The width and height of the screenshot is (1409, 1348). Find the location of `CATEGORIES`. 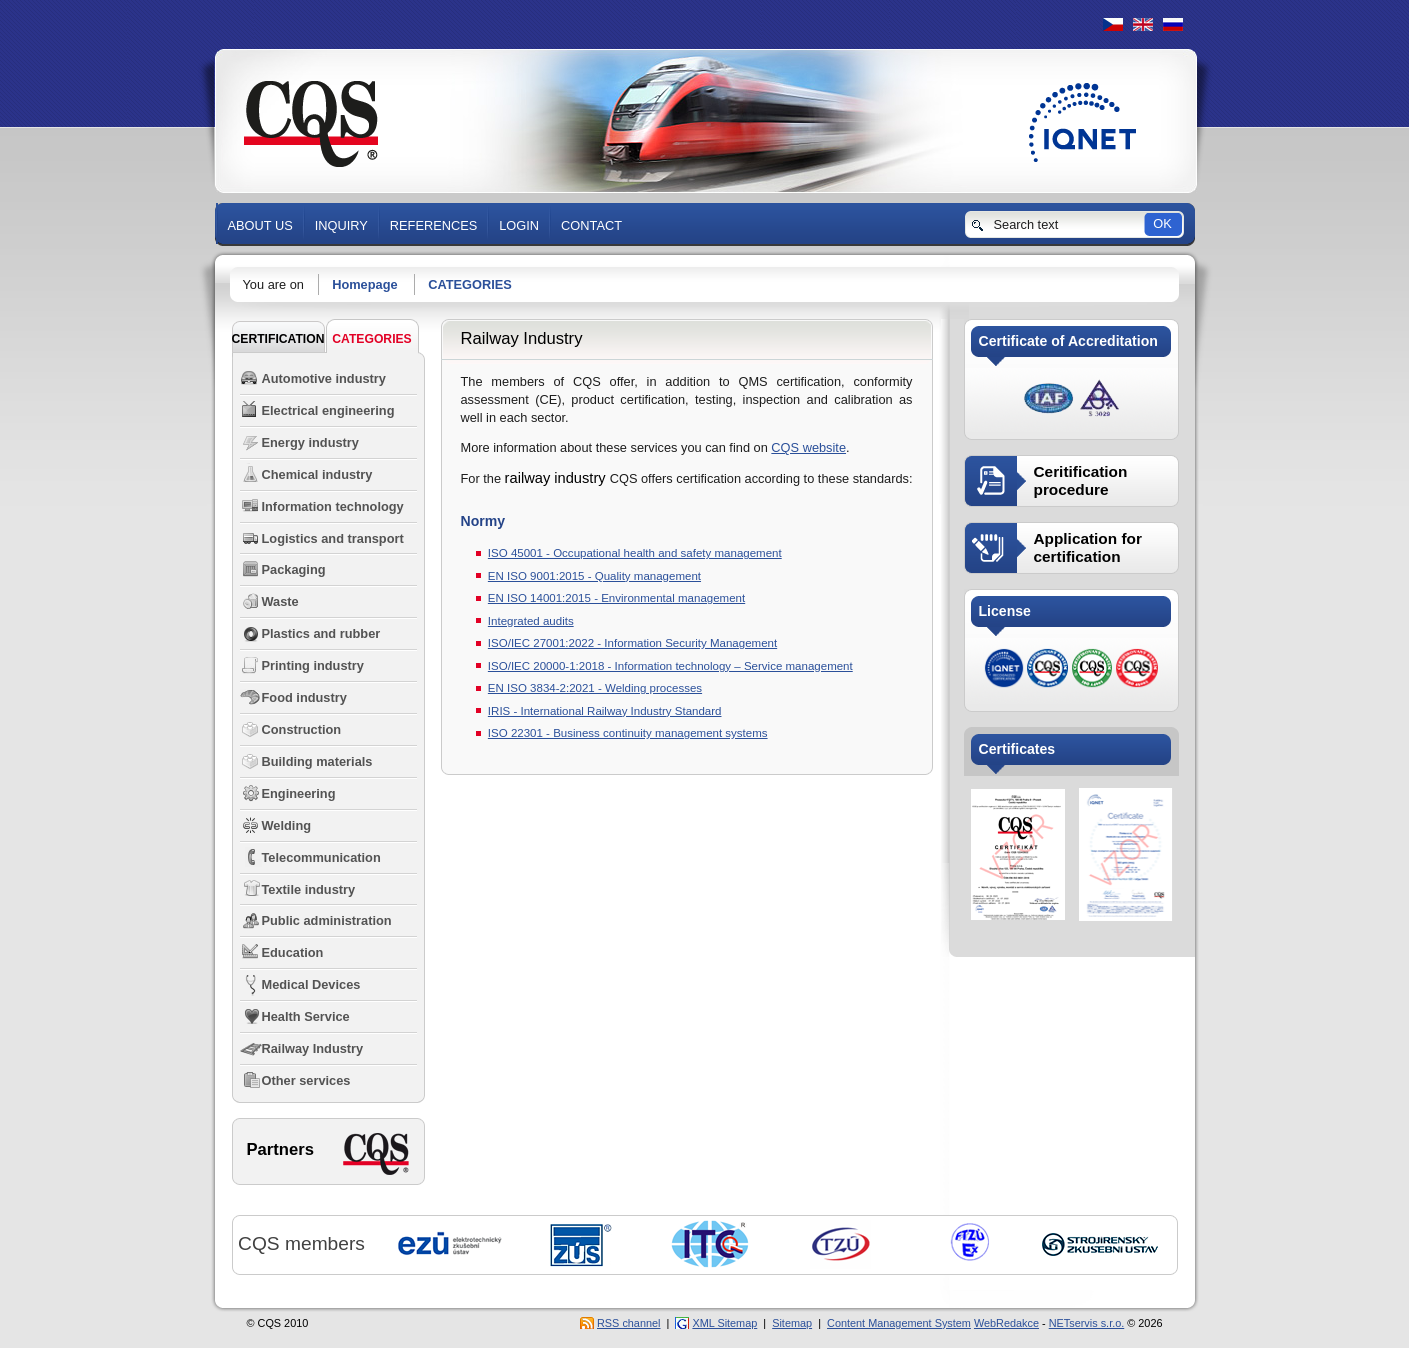

CATEGORIES is located at coordinates (470, 284).